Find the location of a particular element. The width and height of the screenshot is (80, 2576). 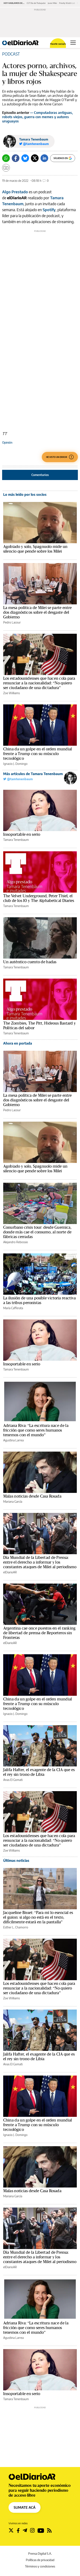

[Seguir en Twitter] is located at coordinates (11, 2530).